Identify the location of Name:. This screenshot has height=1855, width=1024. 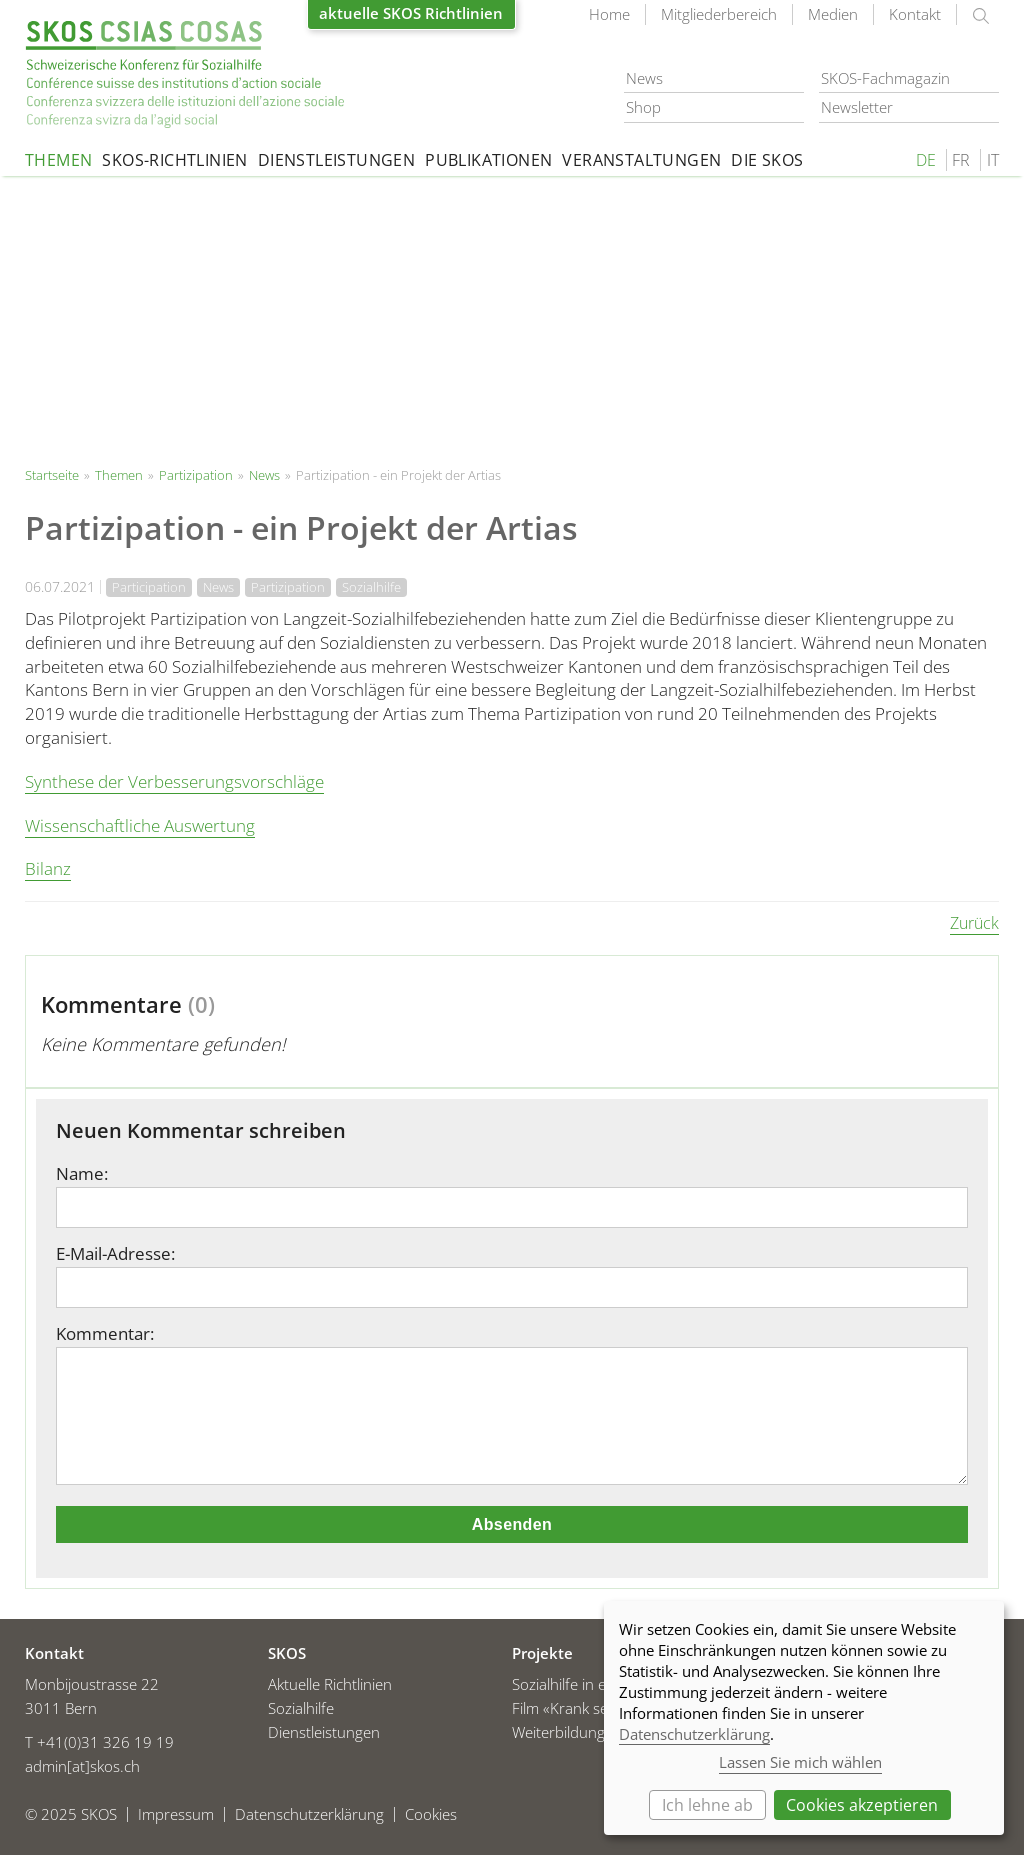
(82, 1174).